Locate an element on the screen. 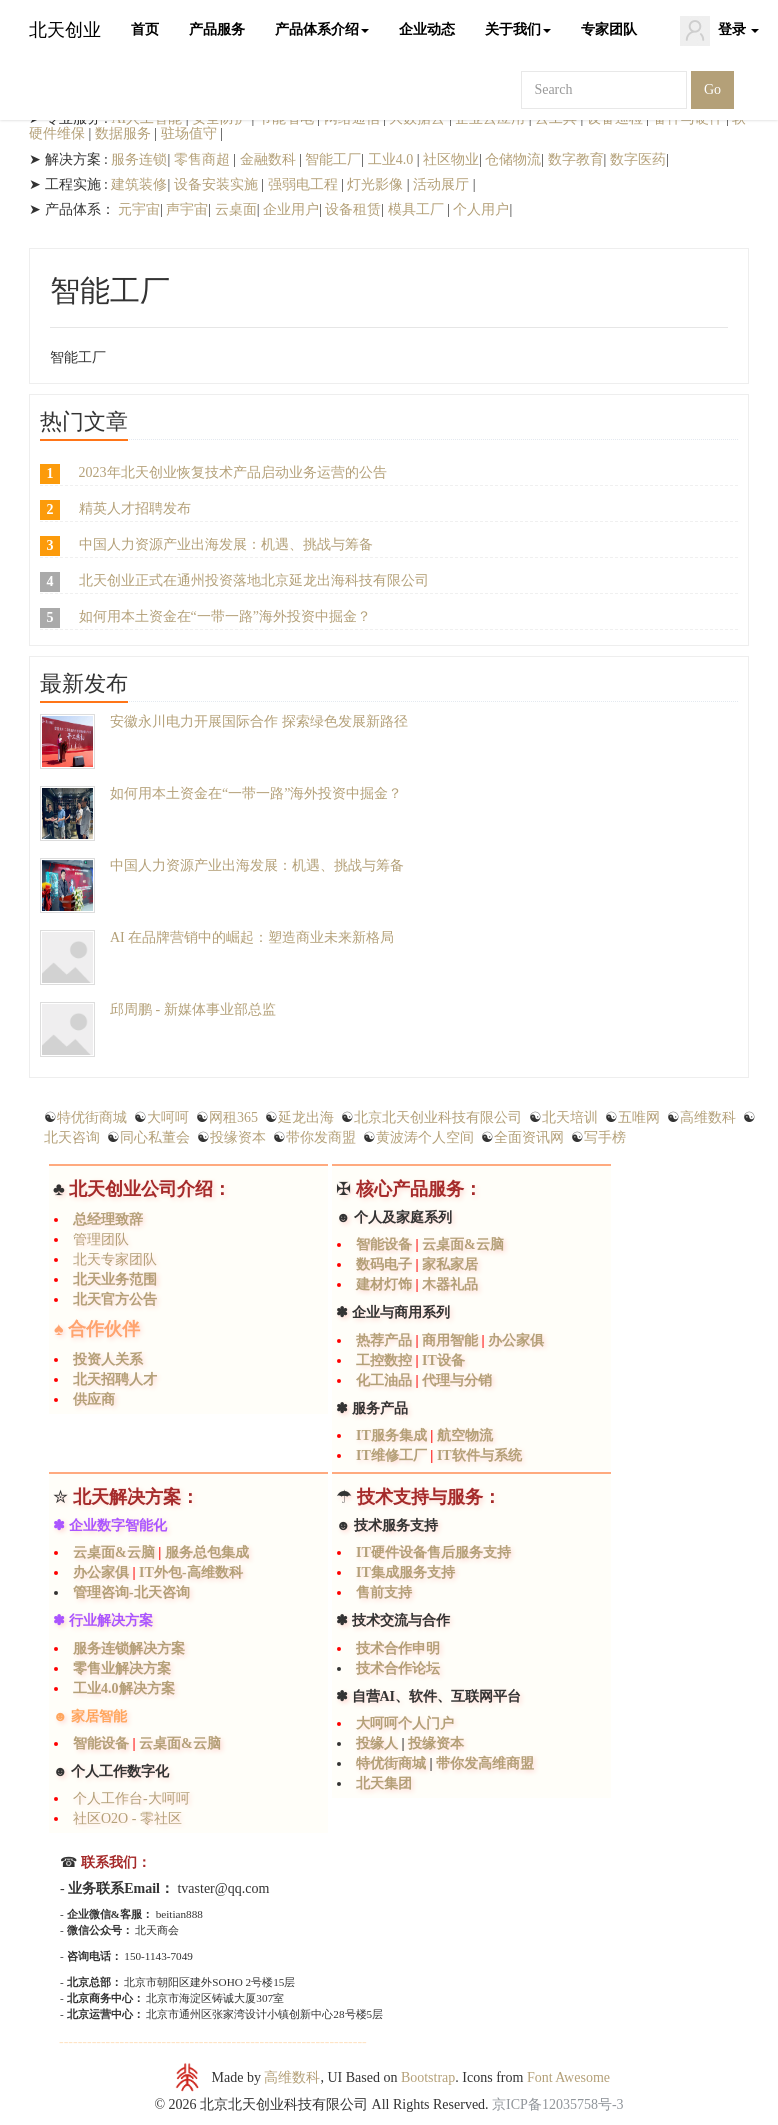 The image size is (778, 2125). 企业用户 is located at coordinates (291, 209).